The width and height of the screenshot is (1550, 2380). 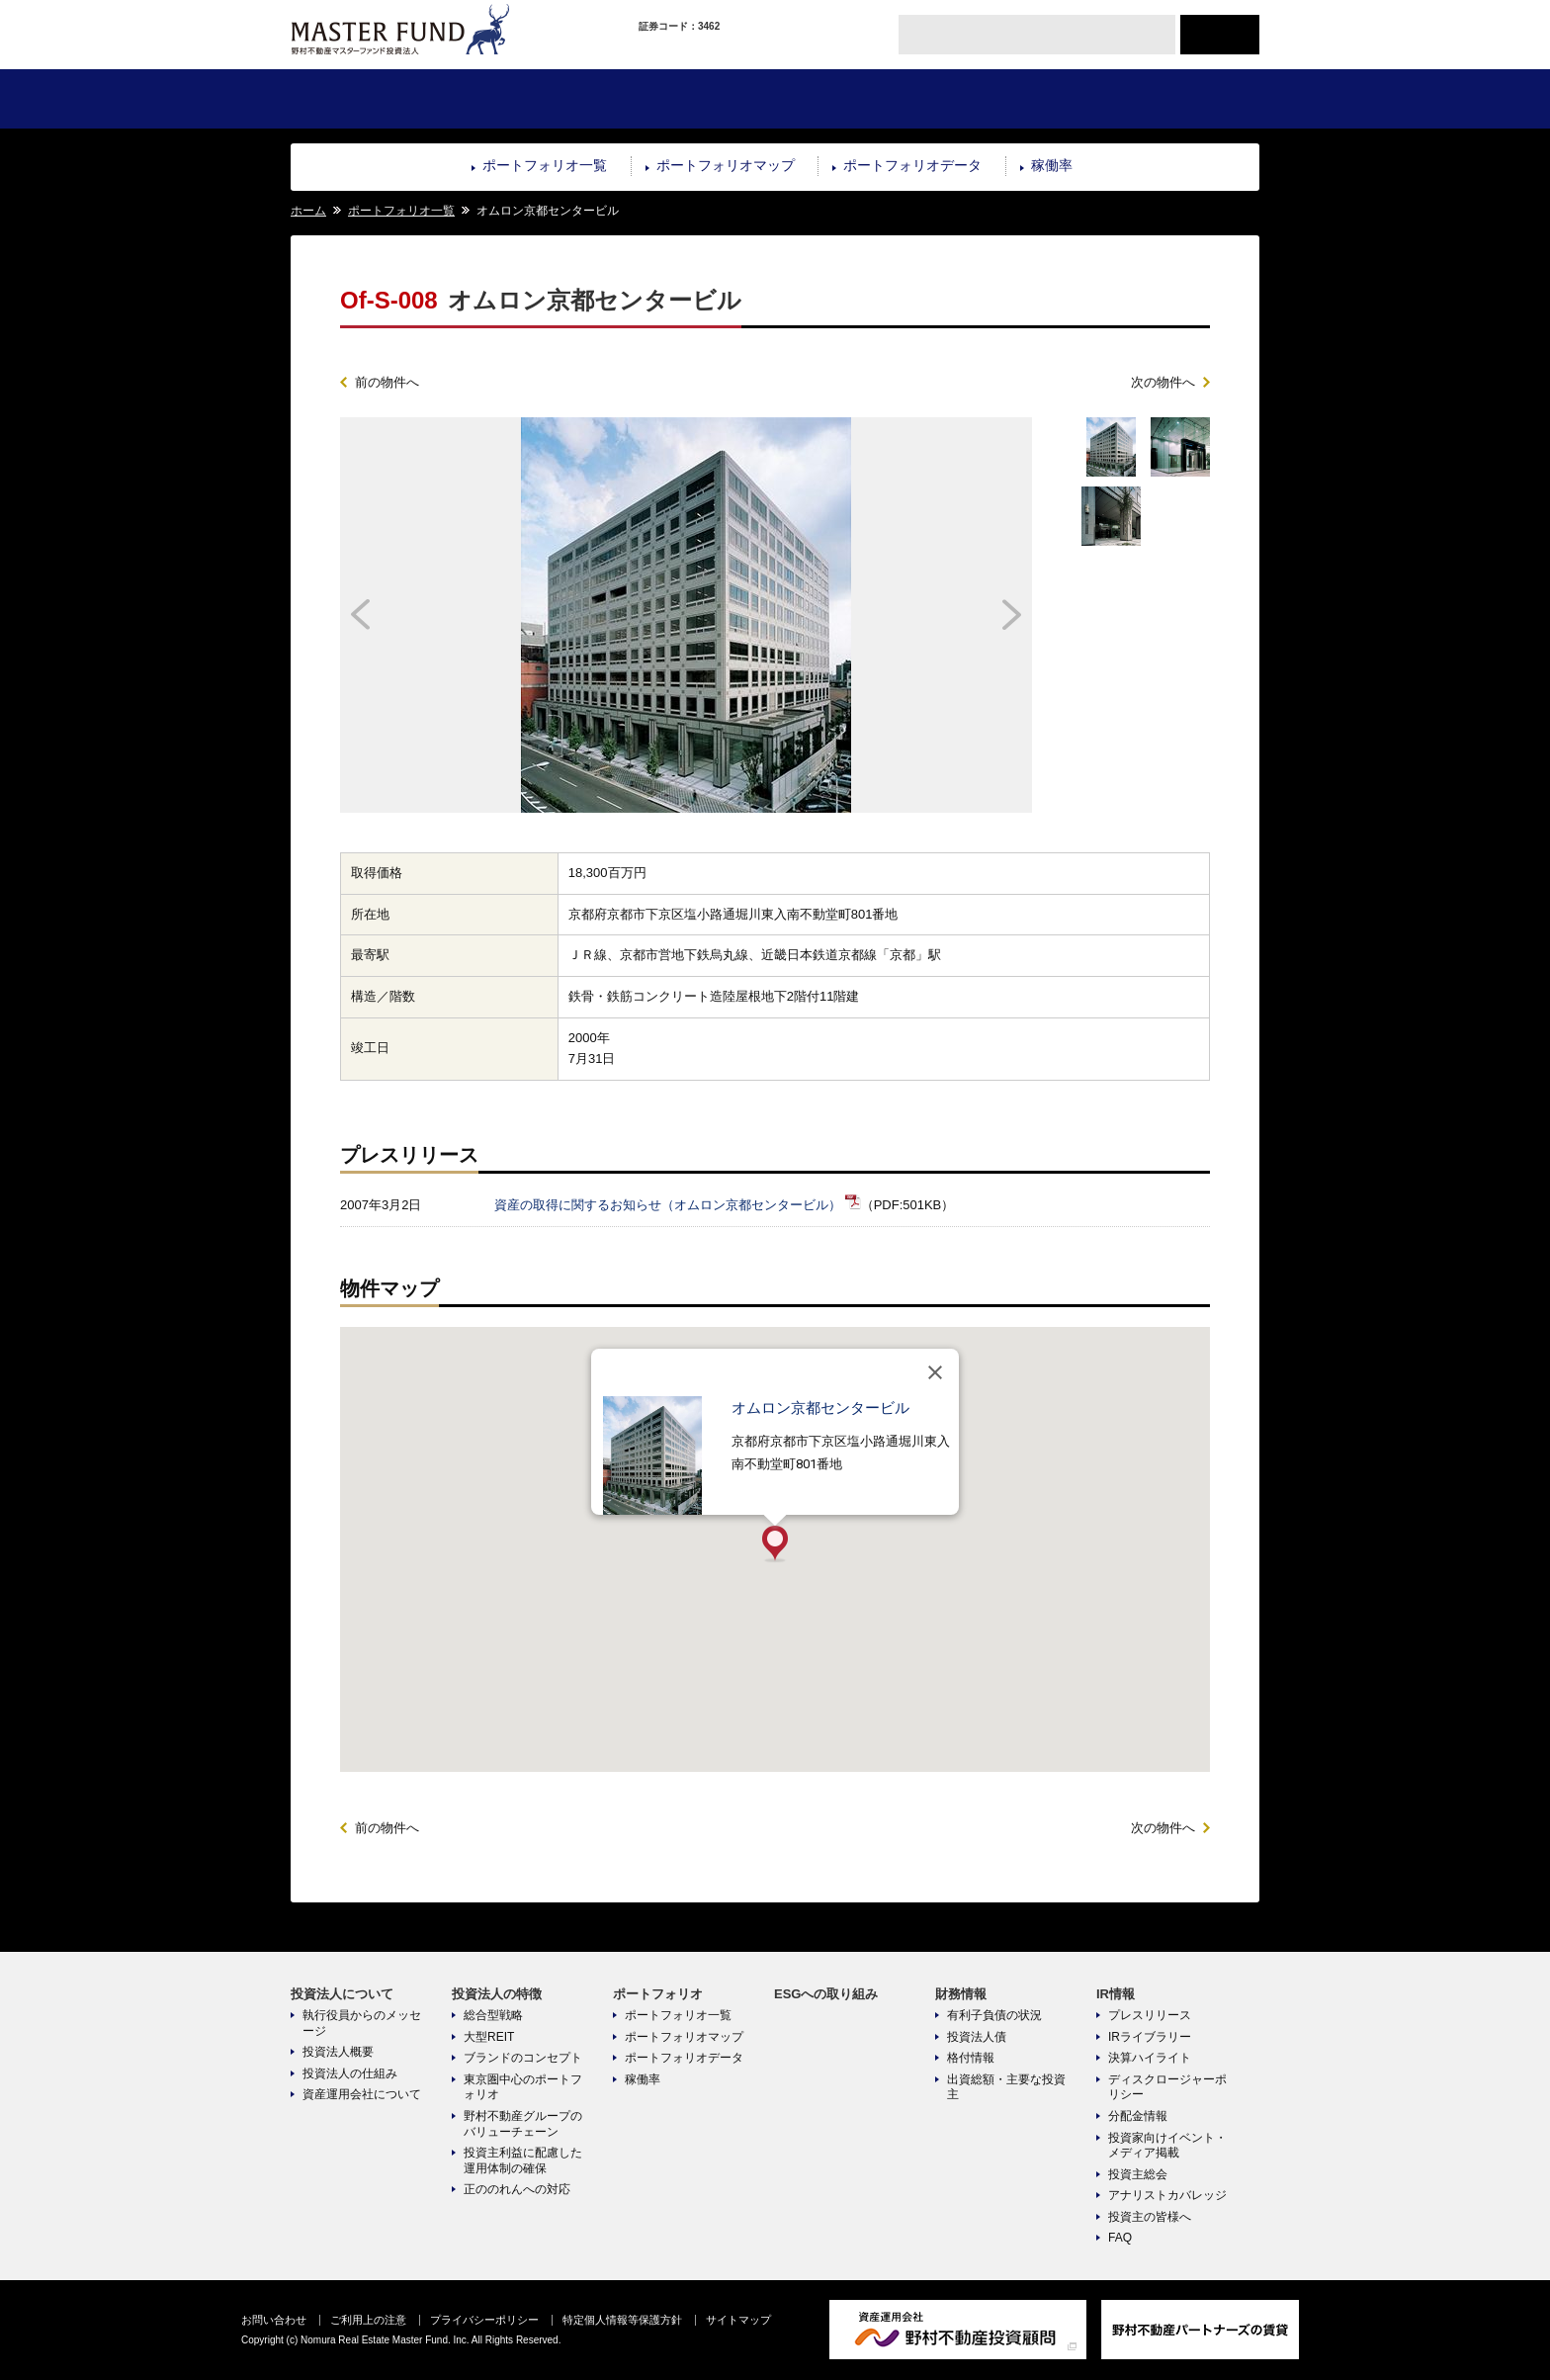 I want to click on 稼働率, so click(x=1052, y=165).